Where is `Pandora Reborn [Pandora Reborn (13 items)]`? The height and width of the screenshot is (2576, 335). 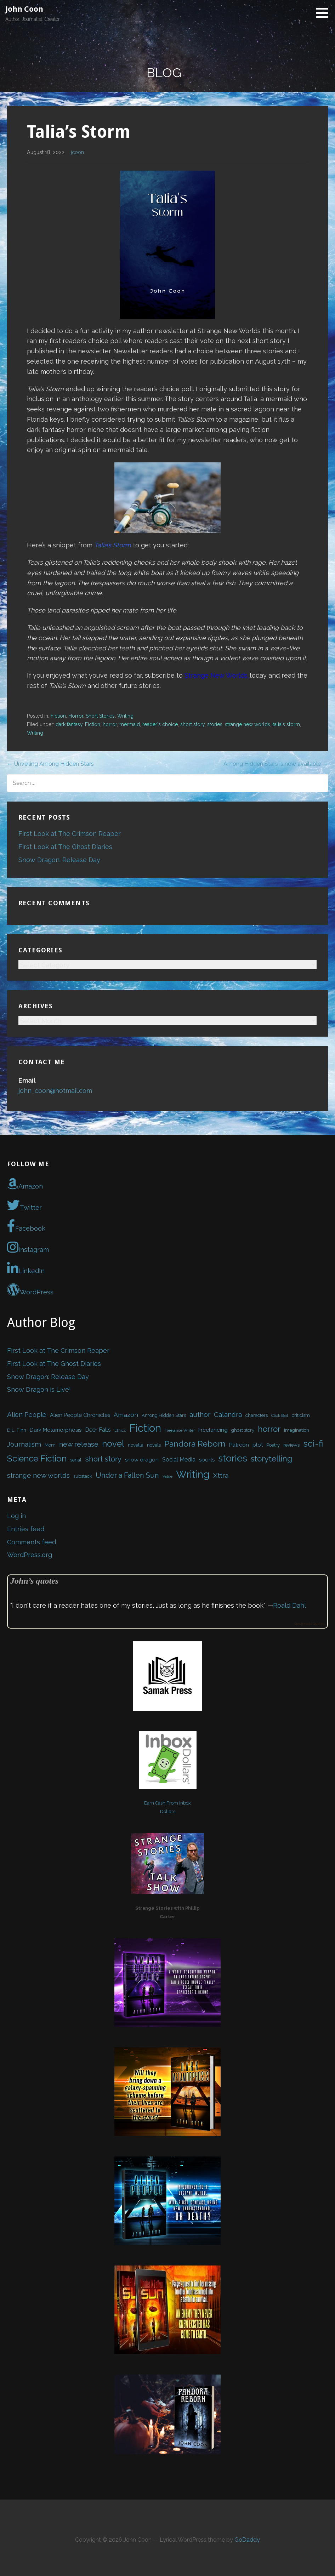 Pandora Reborn [Pandora Reborn (13 items)] is located at coordinates (195, 1443).